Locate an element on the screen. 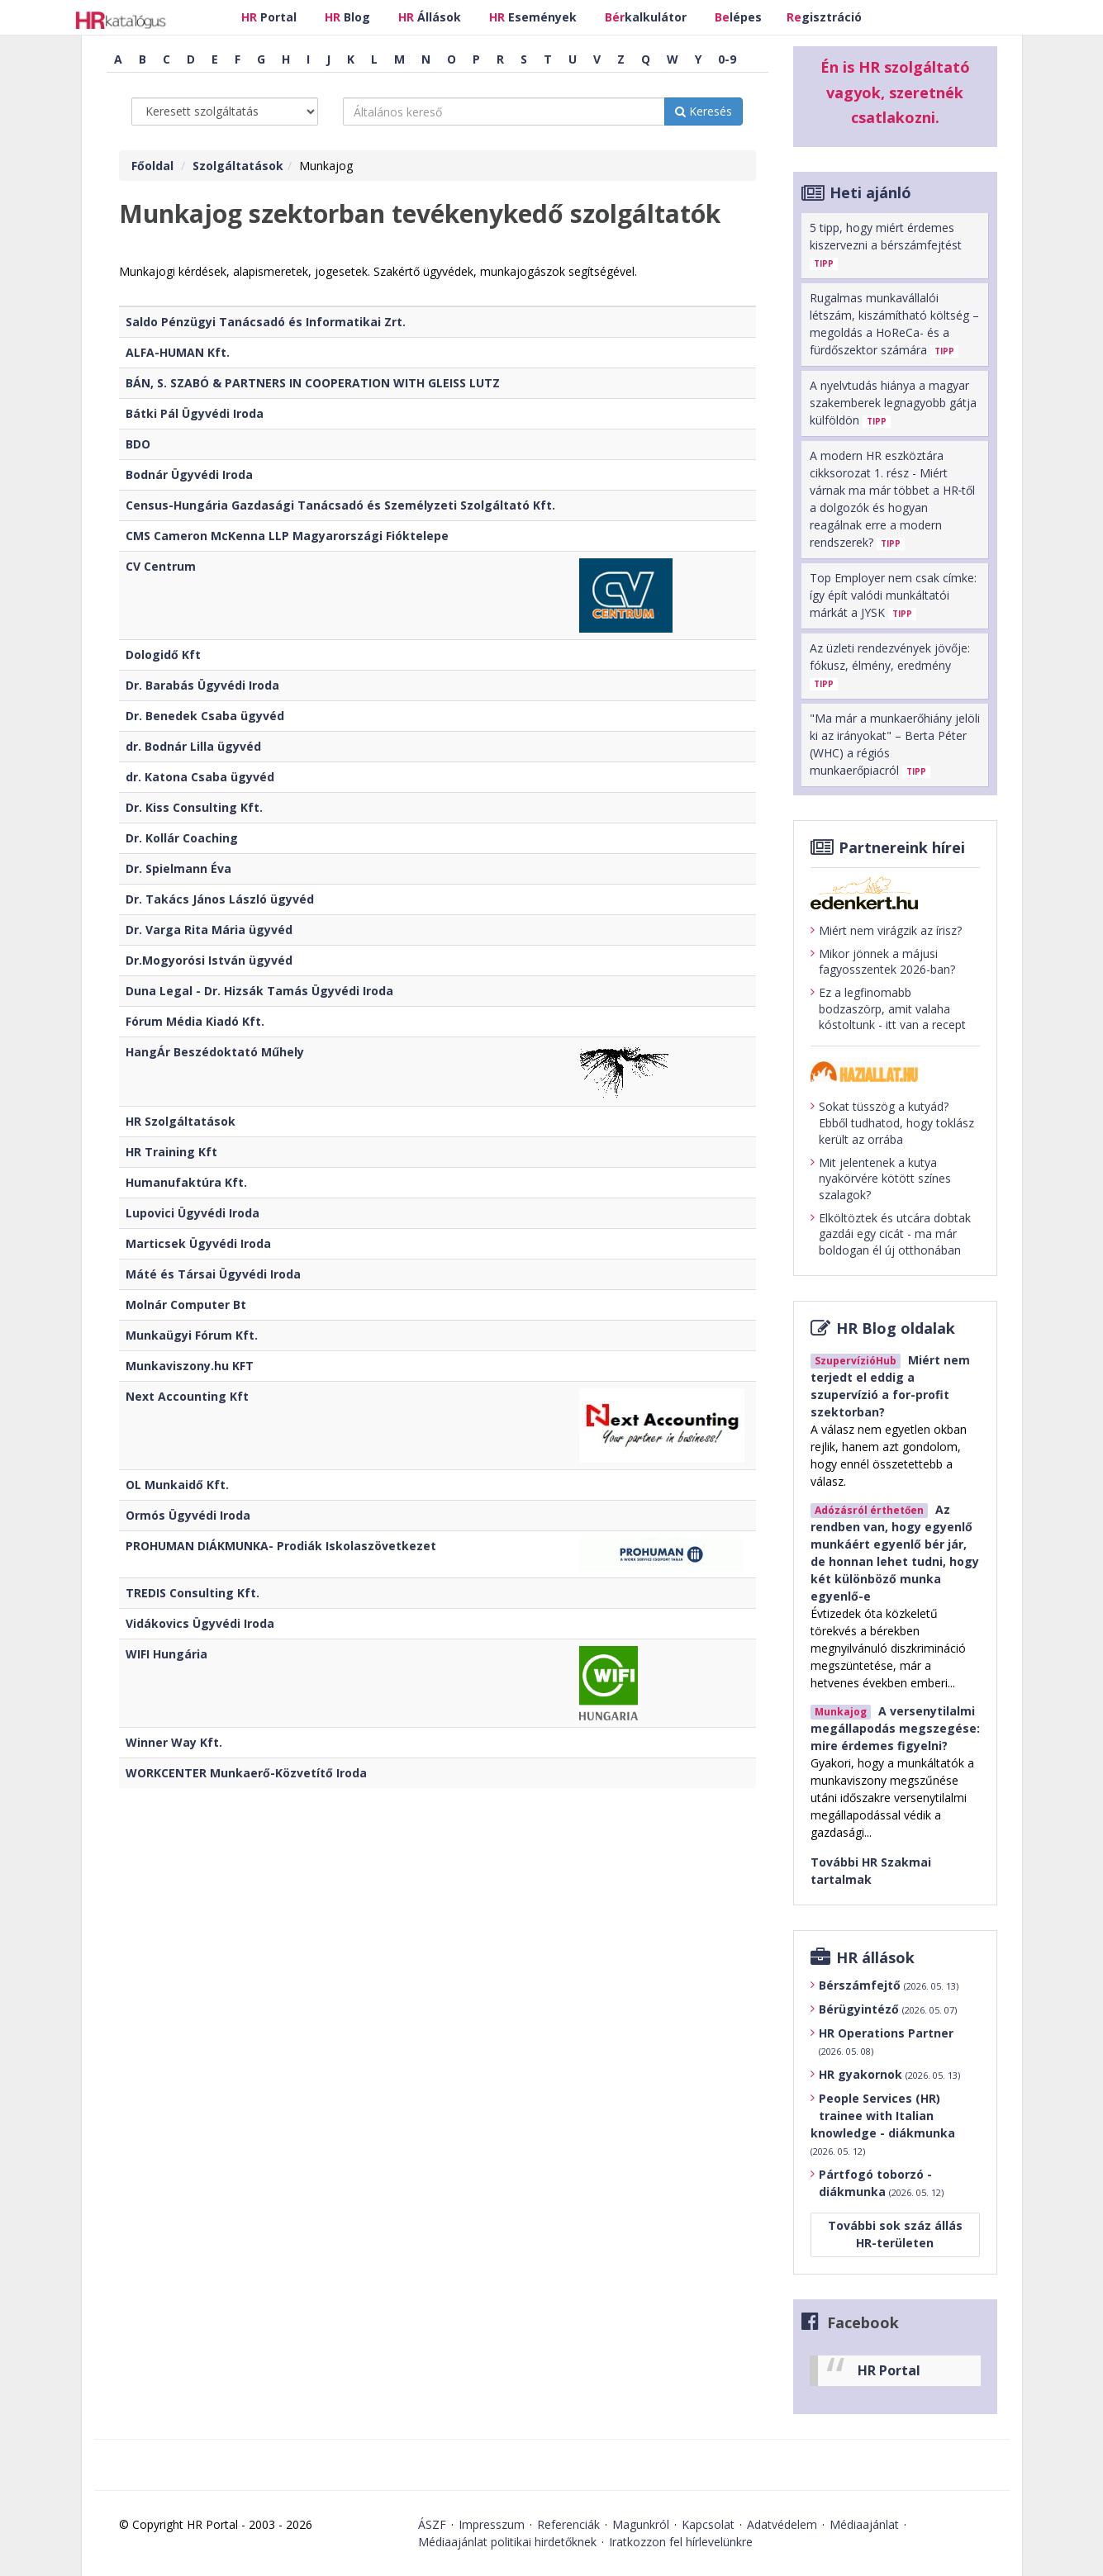  Bátki Pál Ügyvédi Iroda is located at coordinates (195, 413).